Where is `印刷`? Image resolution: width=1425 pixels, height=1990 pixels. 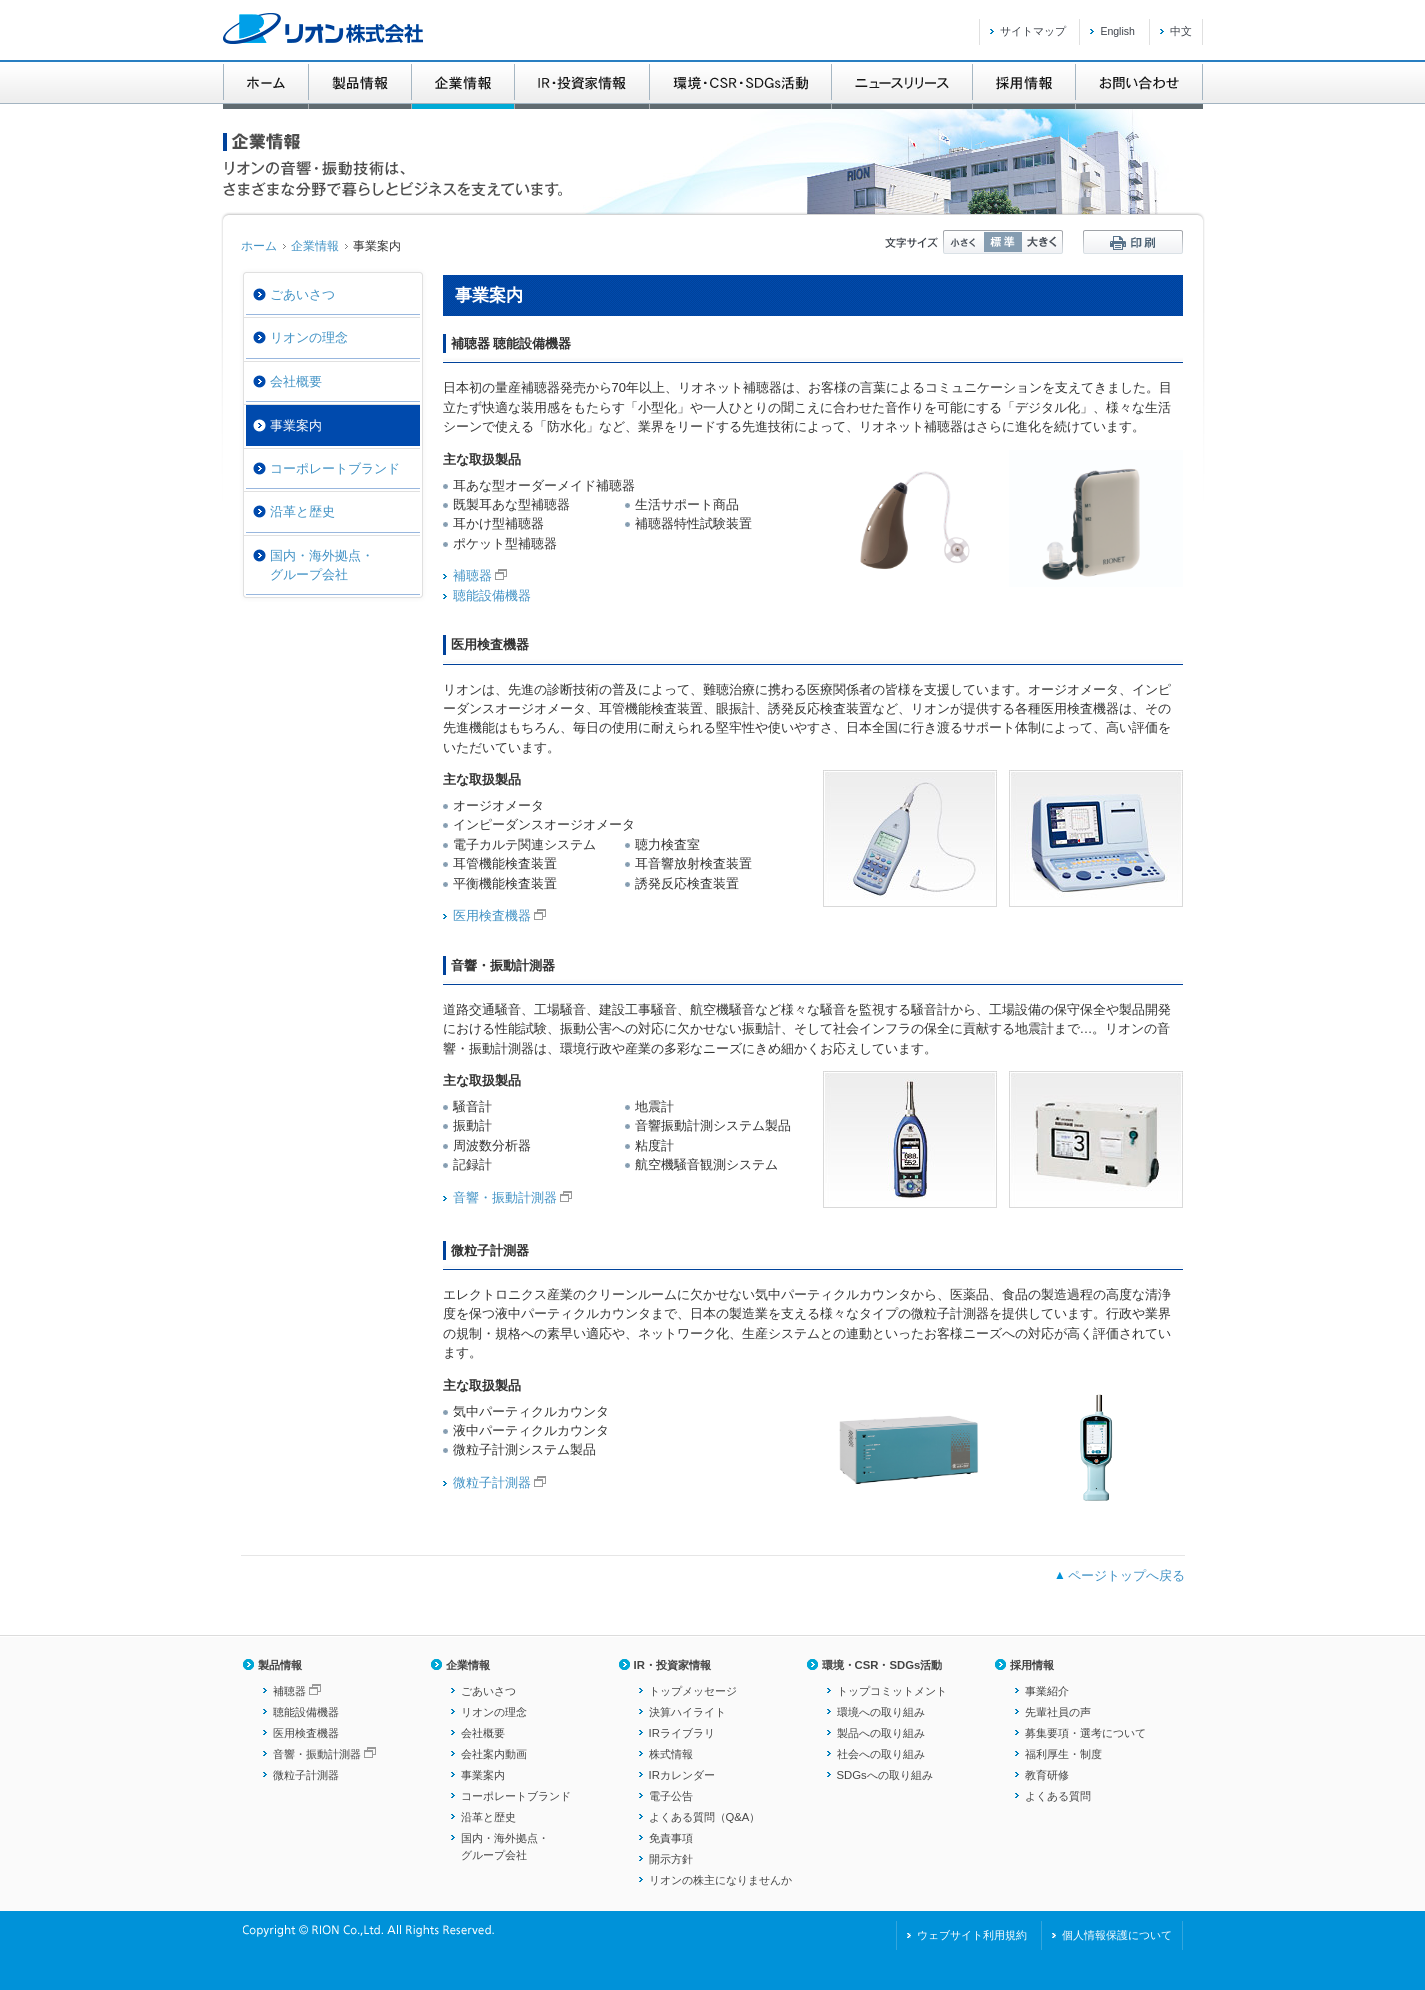
印刷 is located at coordinates (1133, 242).